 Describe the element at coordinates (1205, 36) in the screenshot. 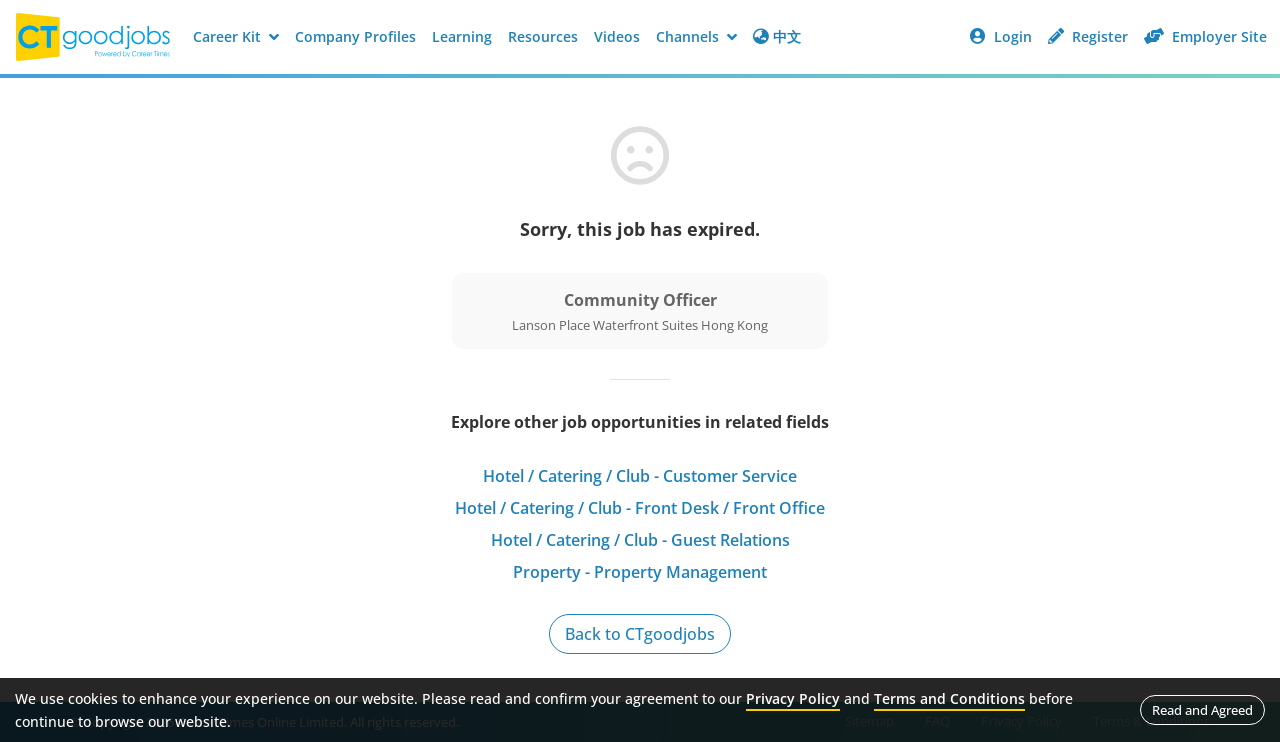

I see `Employer Site` at that location.